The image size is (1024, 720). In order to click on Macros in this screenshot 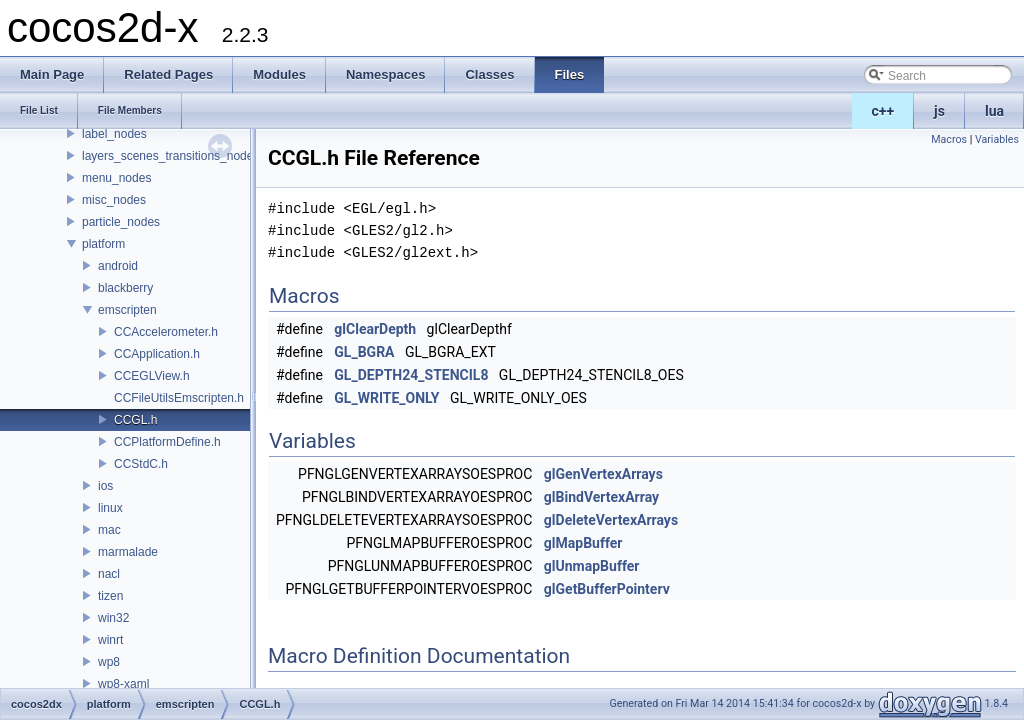, I will do `click(949, 139)`.